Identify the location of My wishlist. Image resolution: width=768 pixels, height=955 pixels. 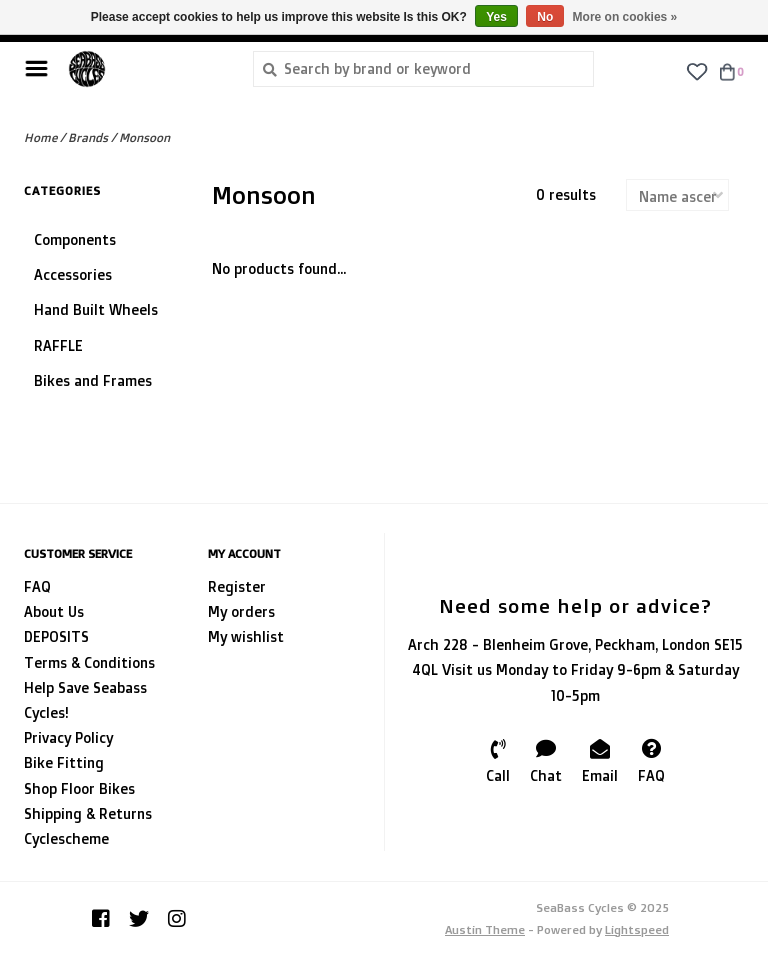
(246, 636).